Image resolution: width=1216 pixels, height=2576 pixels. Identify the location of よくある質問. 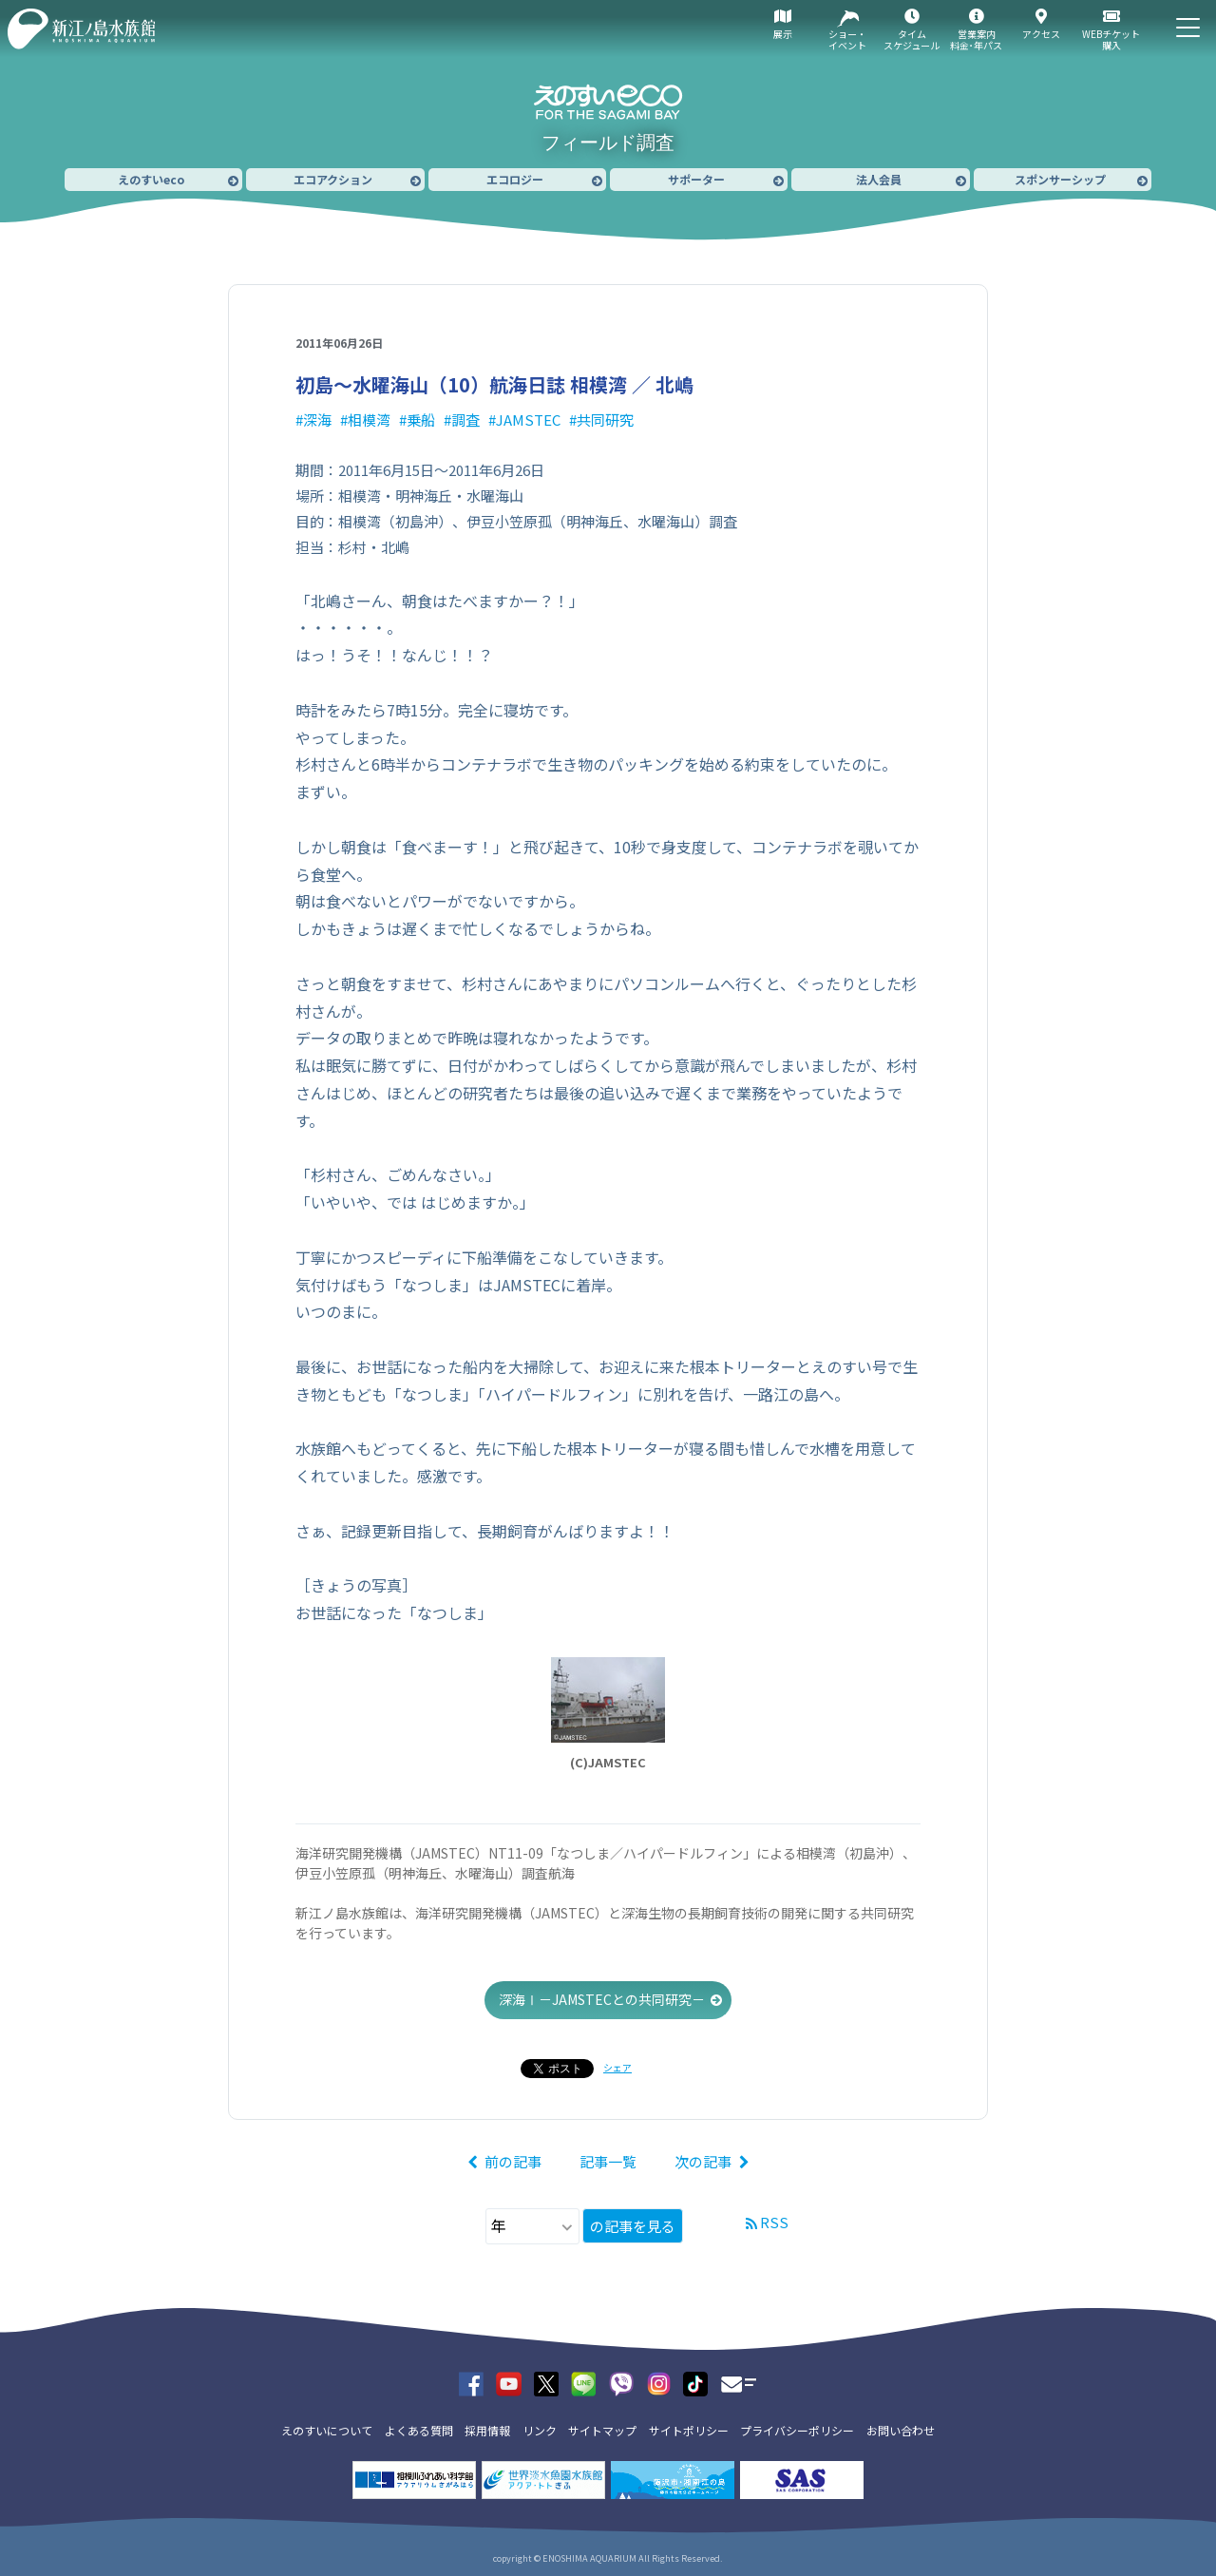
(419, 2430).